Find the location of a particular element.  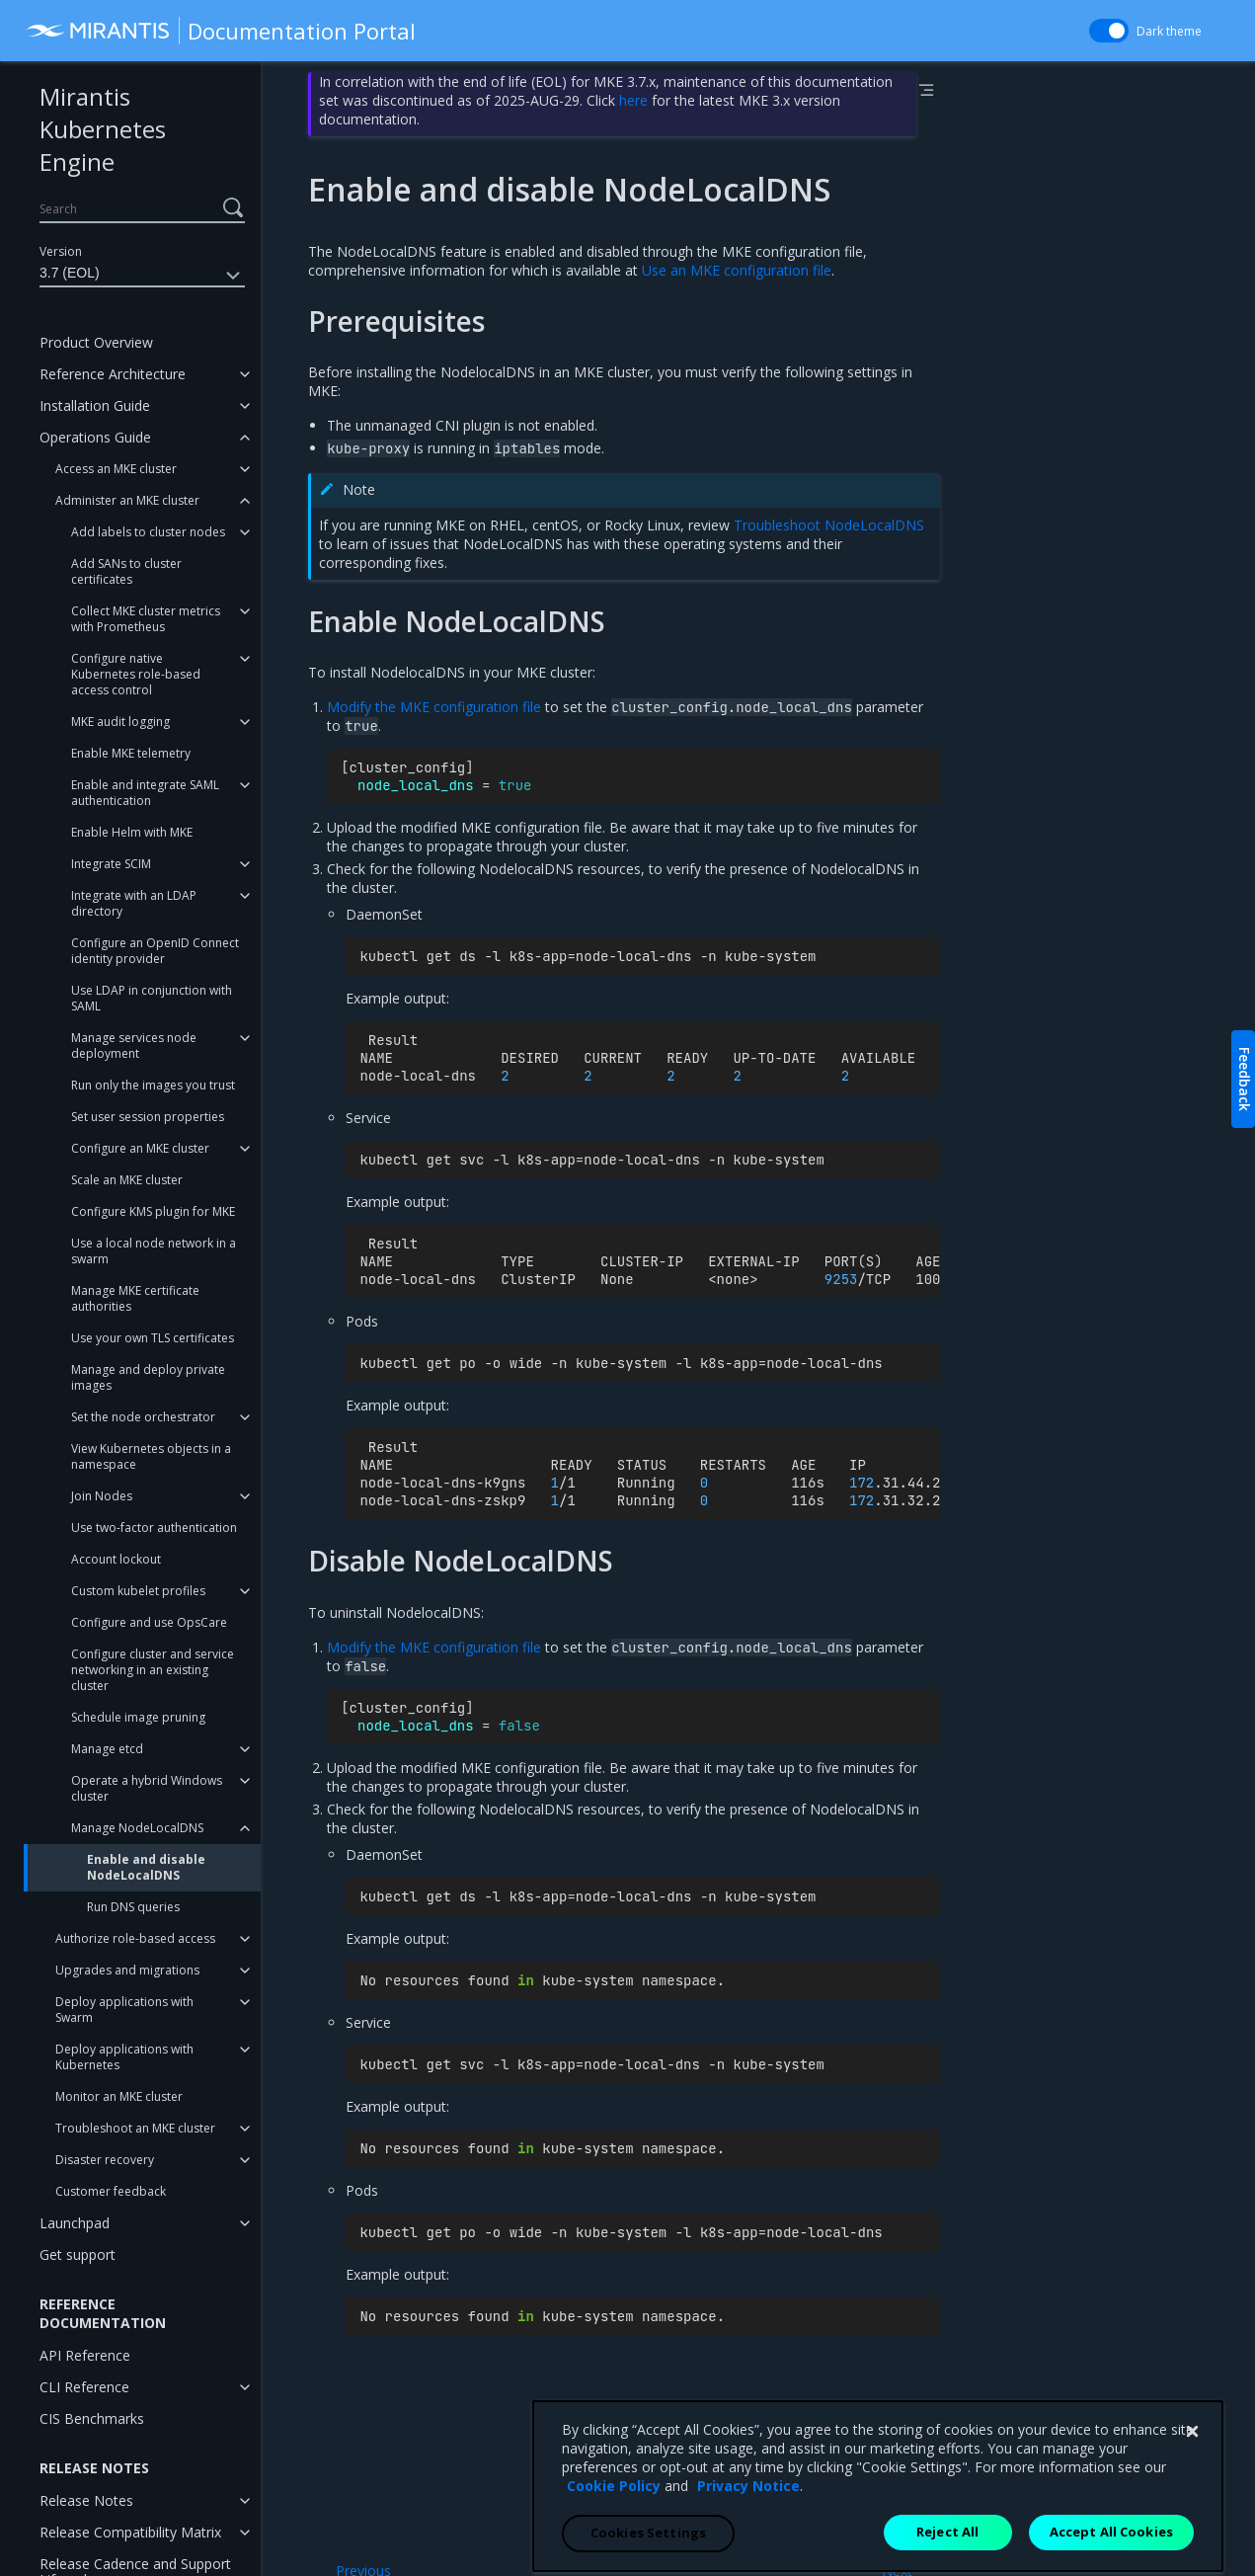

API Reference is located at coordinates (84, 2355).